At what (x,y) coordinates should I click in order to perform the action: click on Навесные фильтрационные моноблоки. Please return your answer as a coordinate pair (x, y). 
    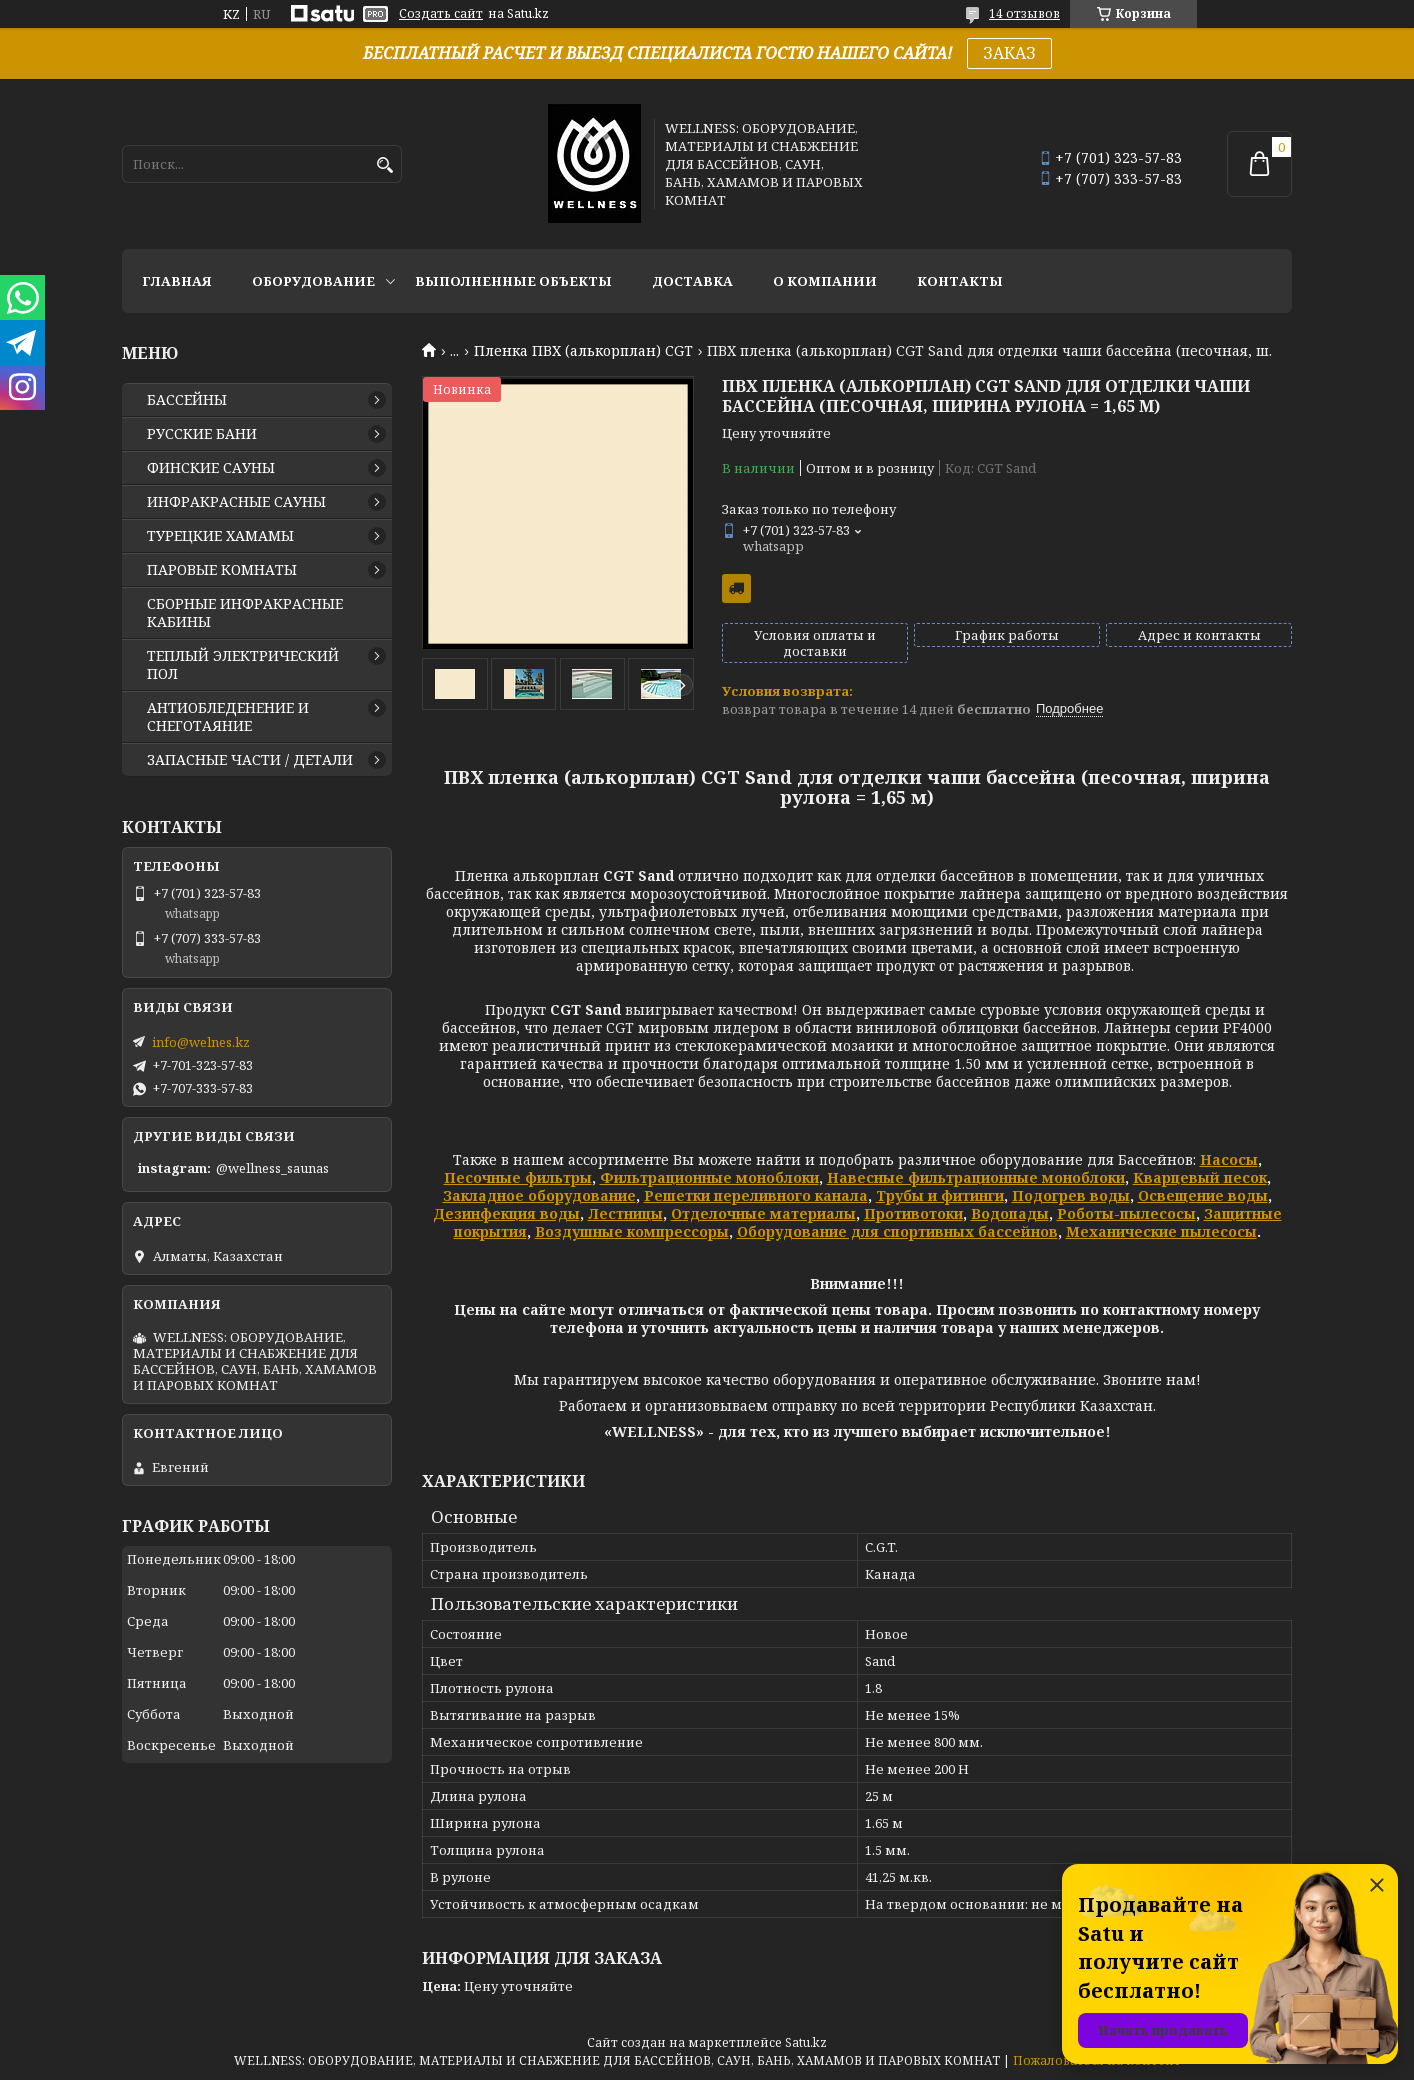
    Looking at the image, I should click on (976, 1177).